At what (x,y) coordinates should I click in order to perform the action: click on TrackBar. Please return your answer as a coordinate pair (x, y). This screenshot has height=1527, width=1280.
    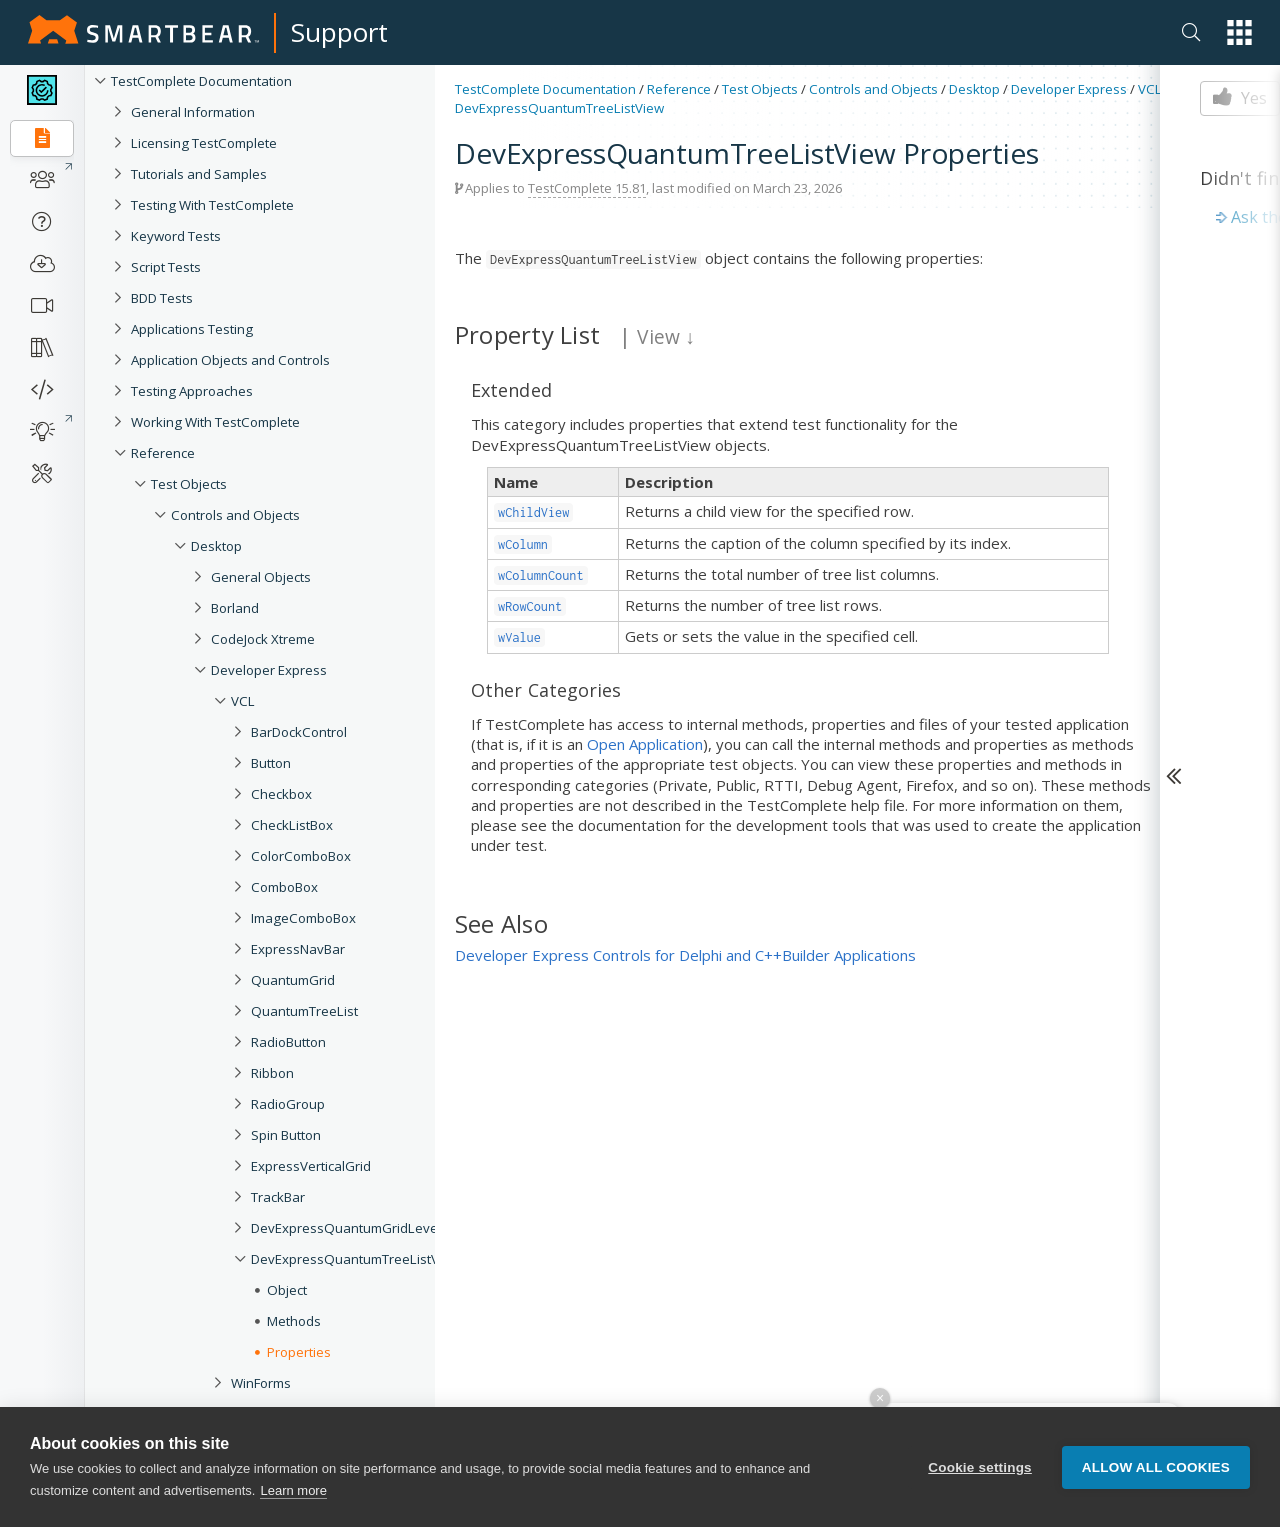
    Looking at the image, I should click on (278, 1197).